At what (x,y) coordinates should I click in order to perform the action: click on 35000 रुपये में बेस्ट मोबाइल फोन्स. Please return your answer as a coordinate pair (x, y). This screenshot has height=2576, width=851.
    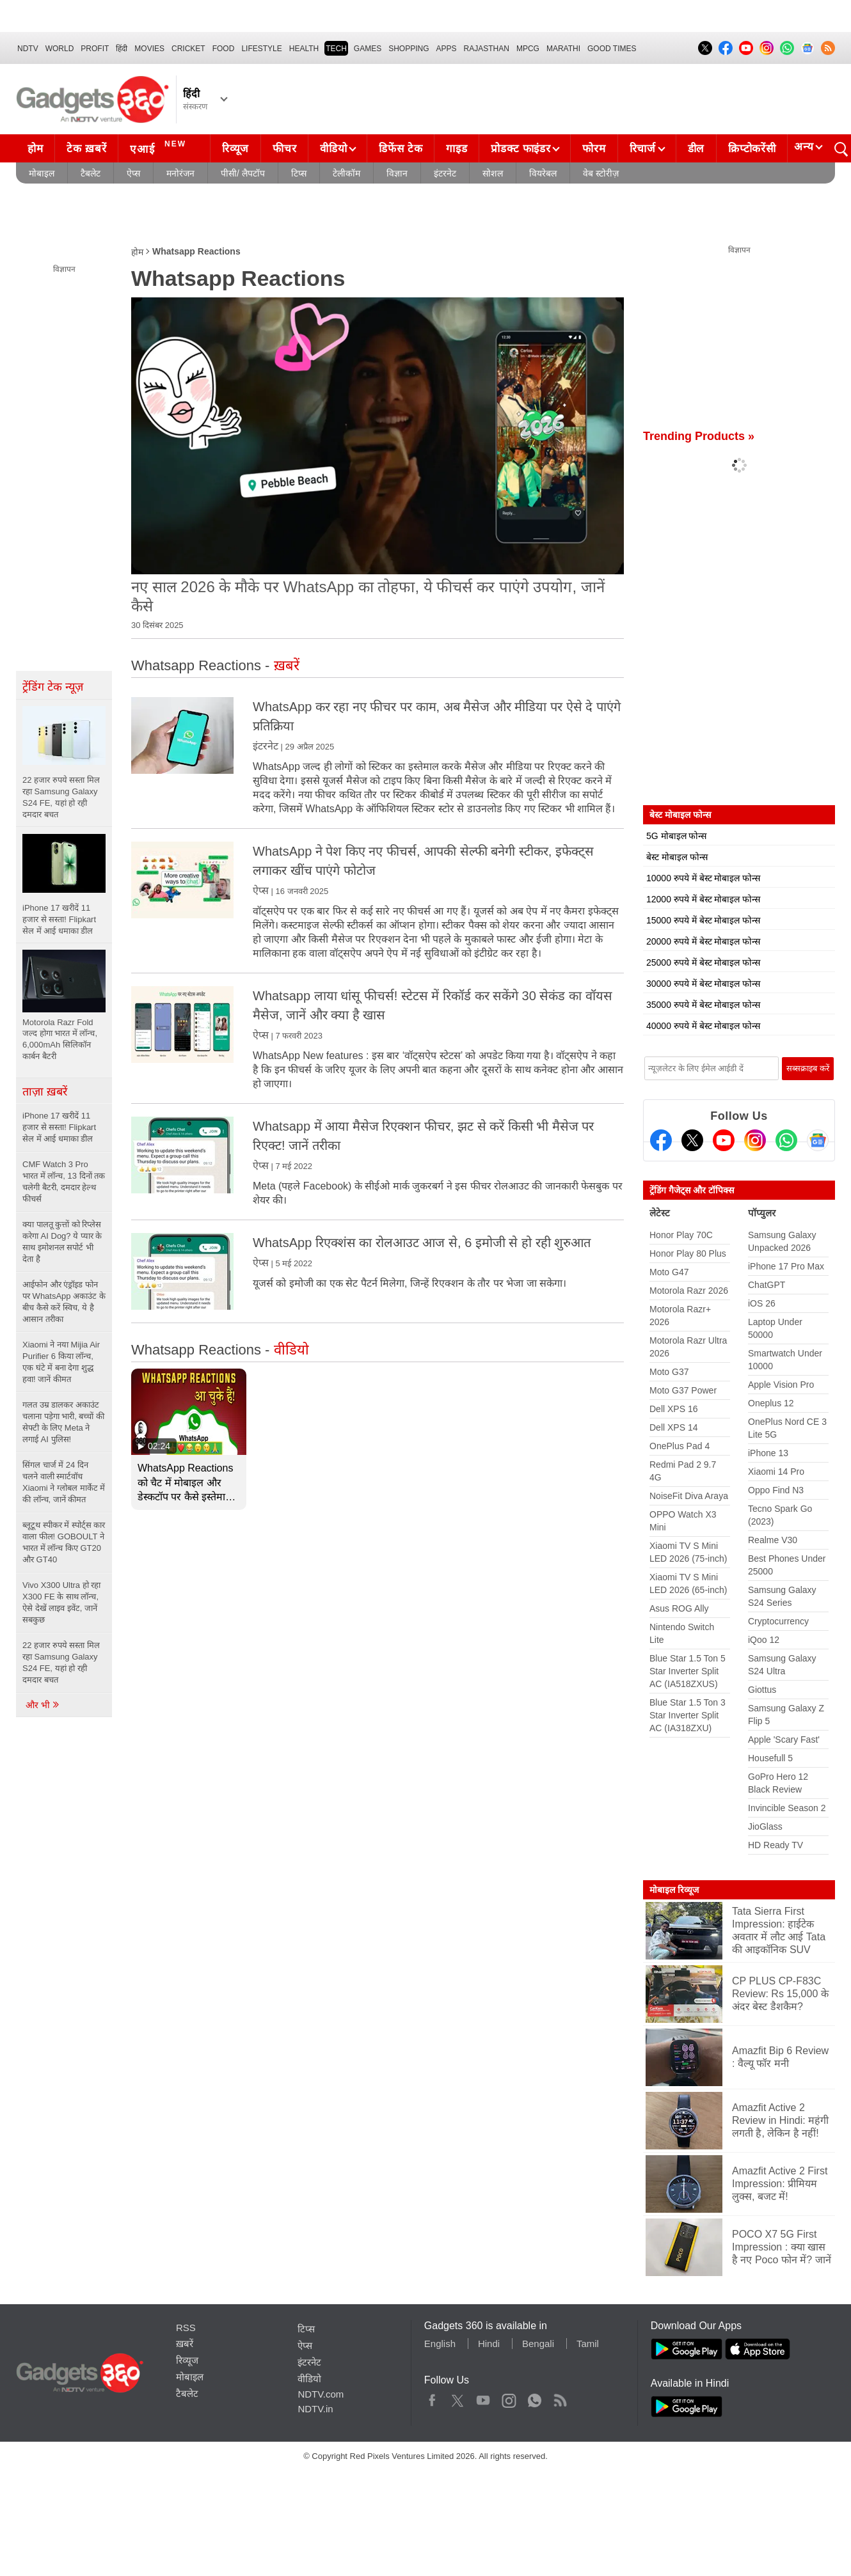
    Looking at the image, I should click on (703, 1005).